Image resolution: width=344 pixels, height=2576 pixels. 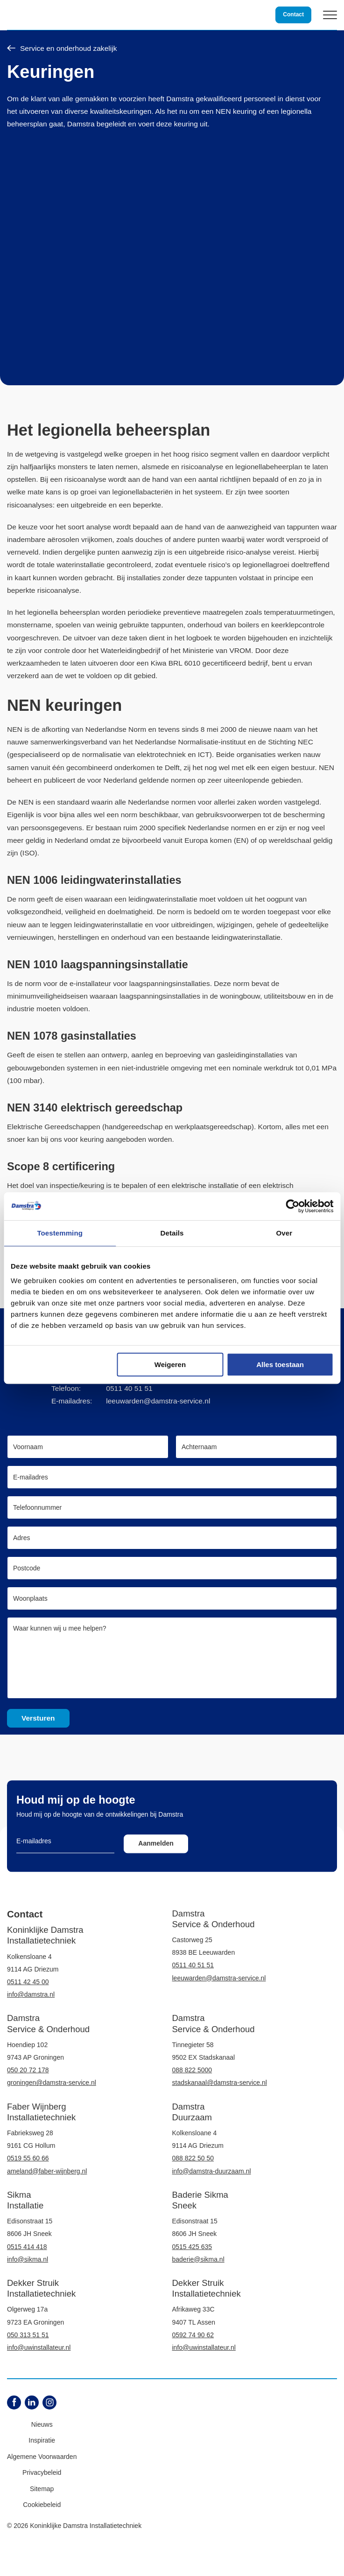 I want to click on Service en onderhoud zakelijk, so click(x=62, y=48).